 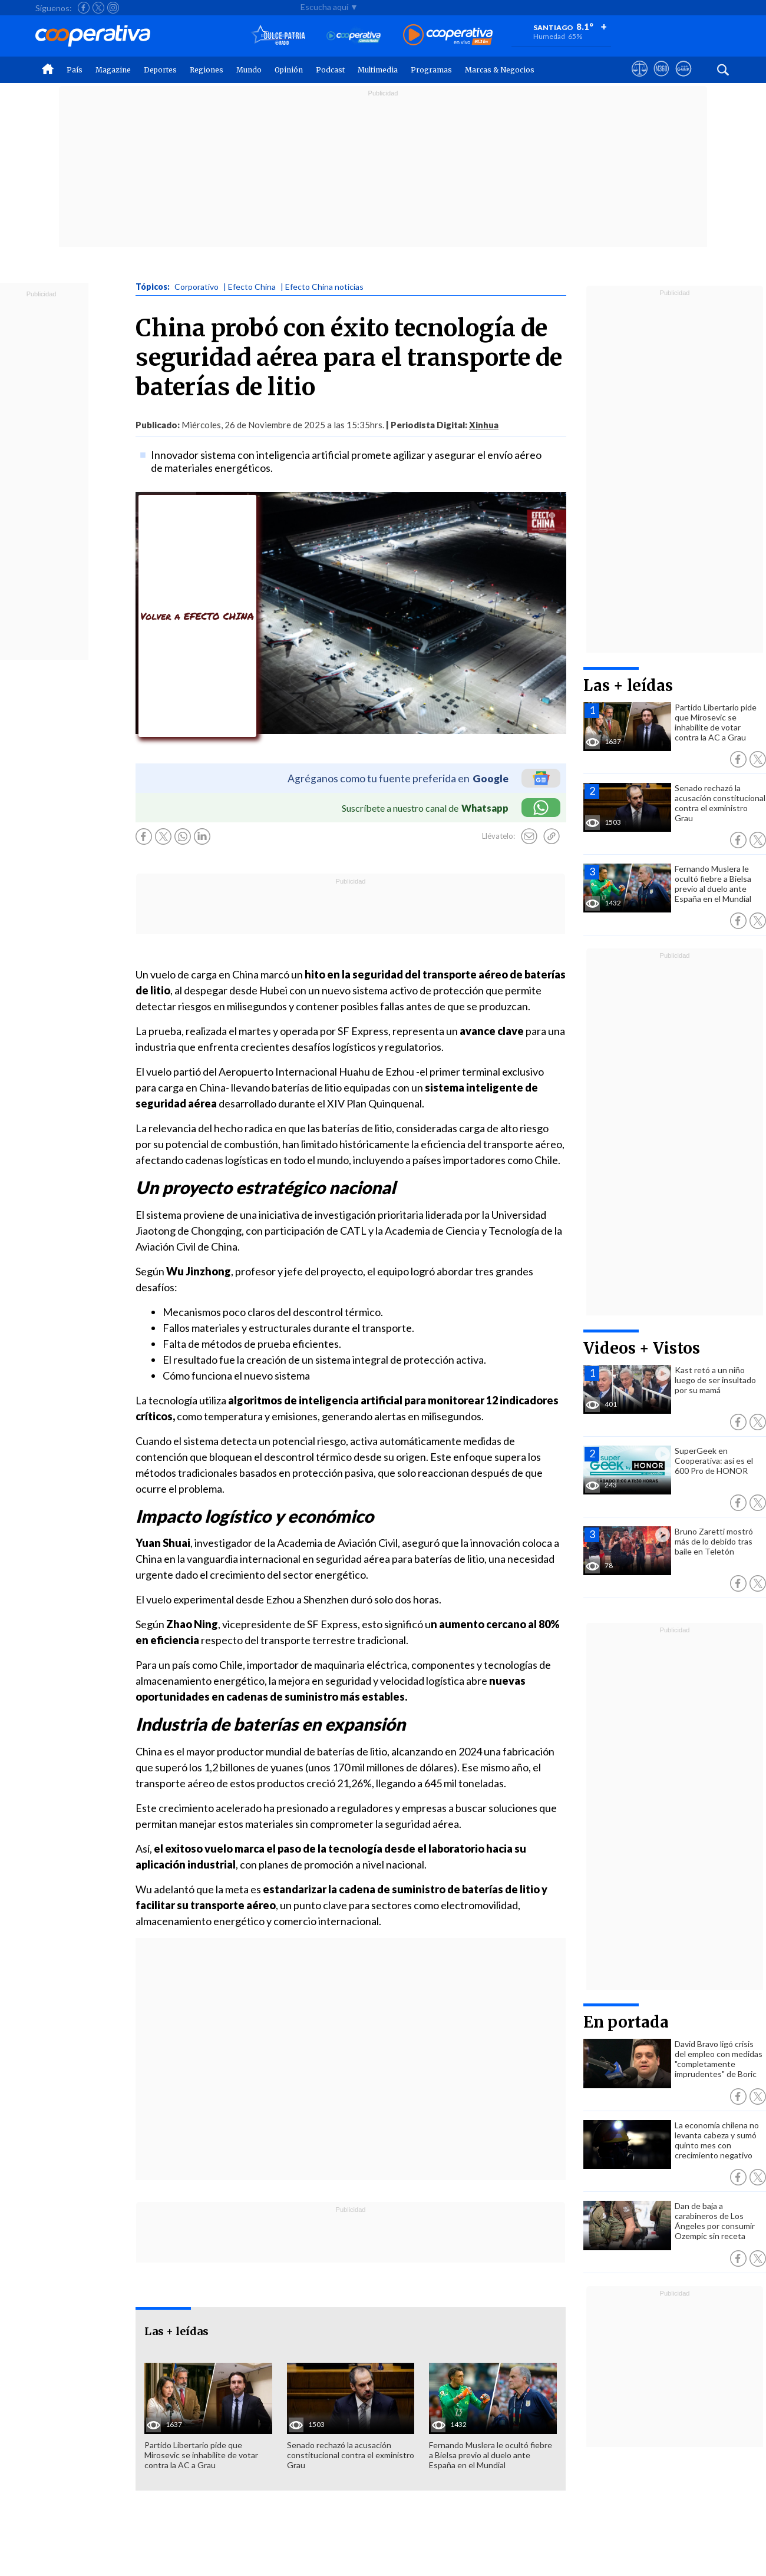 I want to click on Mundo, so click(x=249, y=69).